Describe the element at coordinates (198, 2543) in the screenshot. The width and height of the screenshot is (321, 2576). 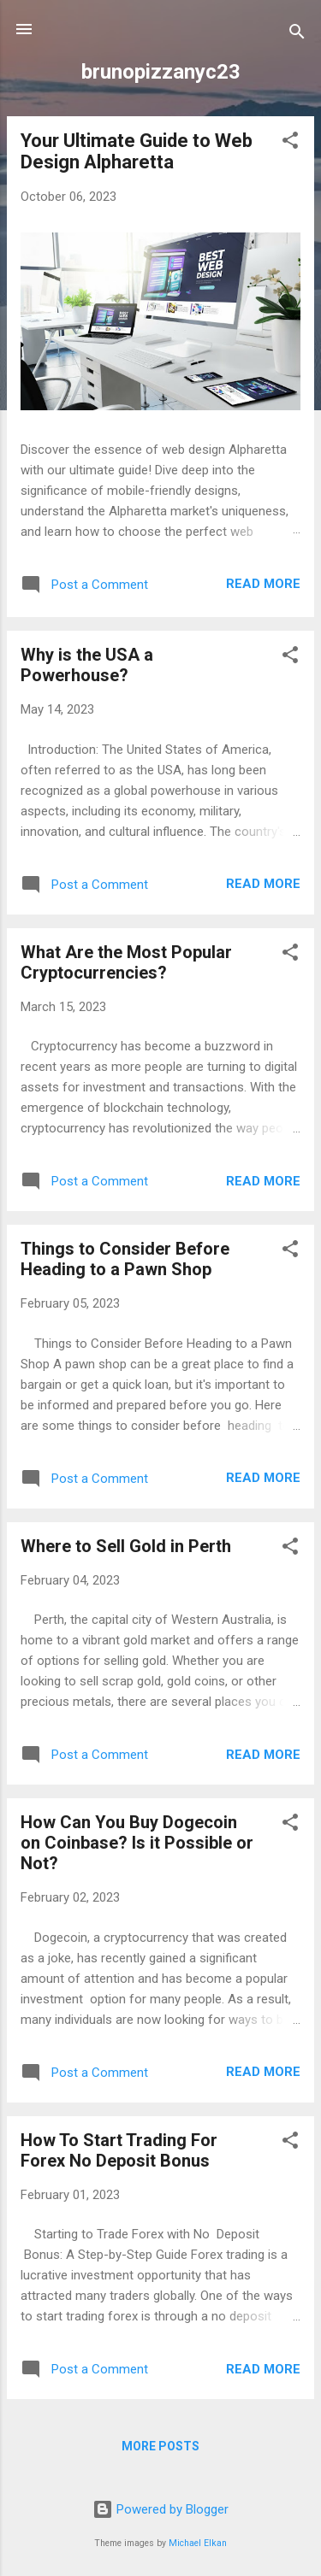
I see `Michael Elkan` at that location.